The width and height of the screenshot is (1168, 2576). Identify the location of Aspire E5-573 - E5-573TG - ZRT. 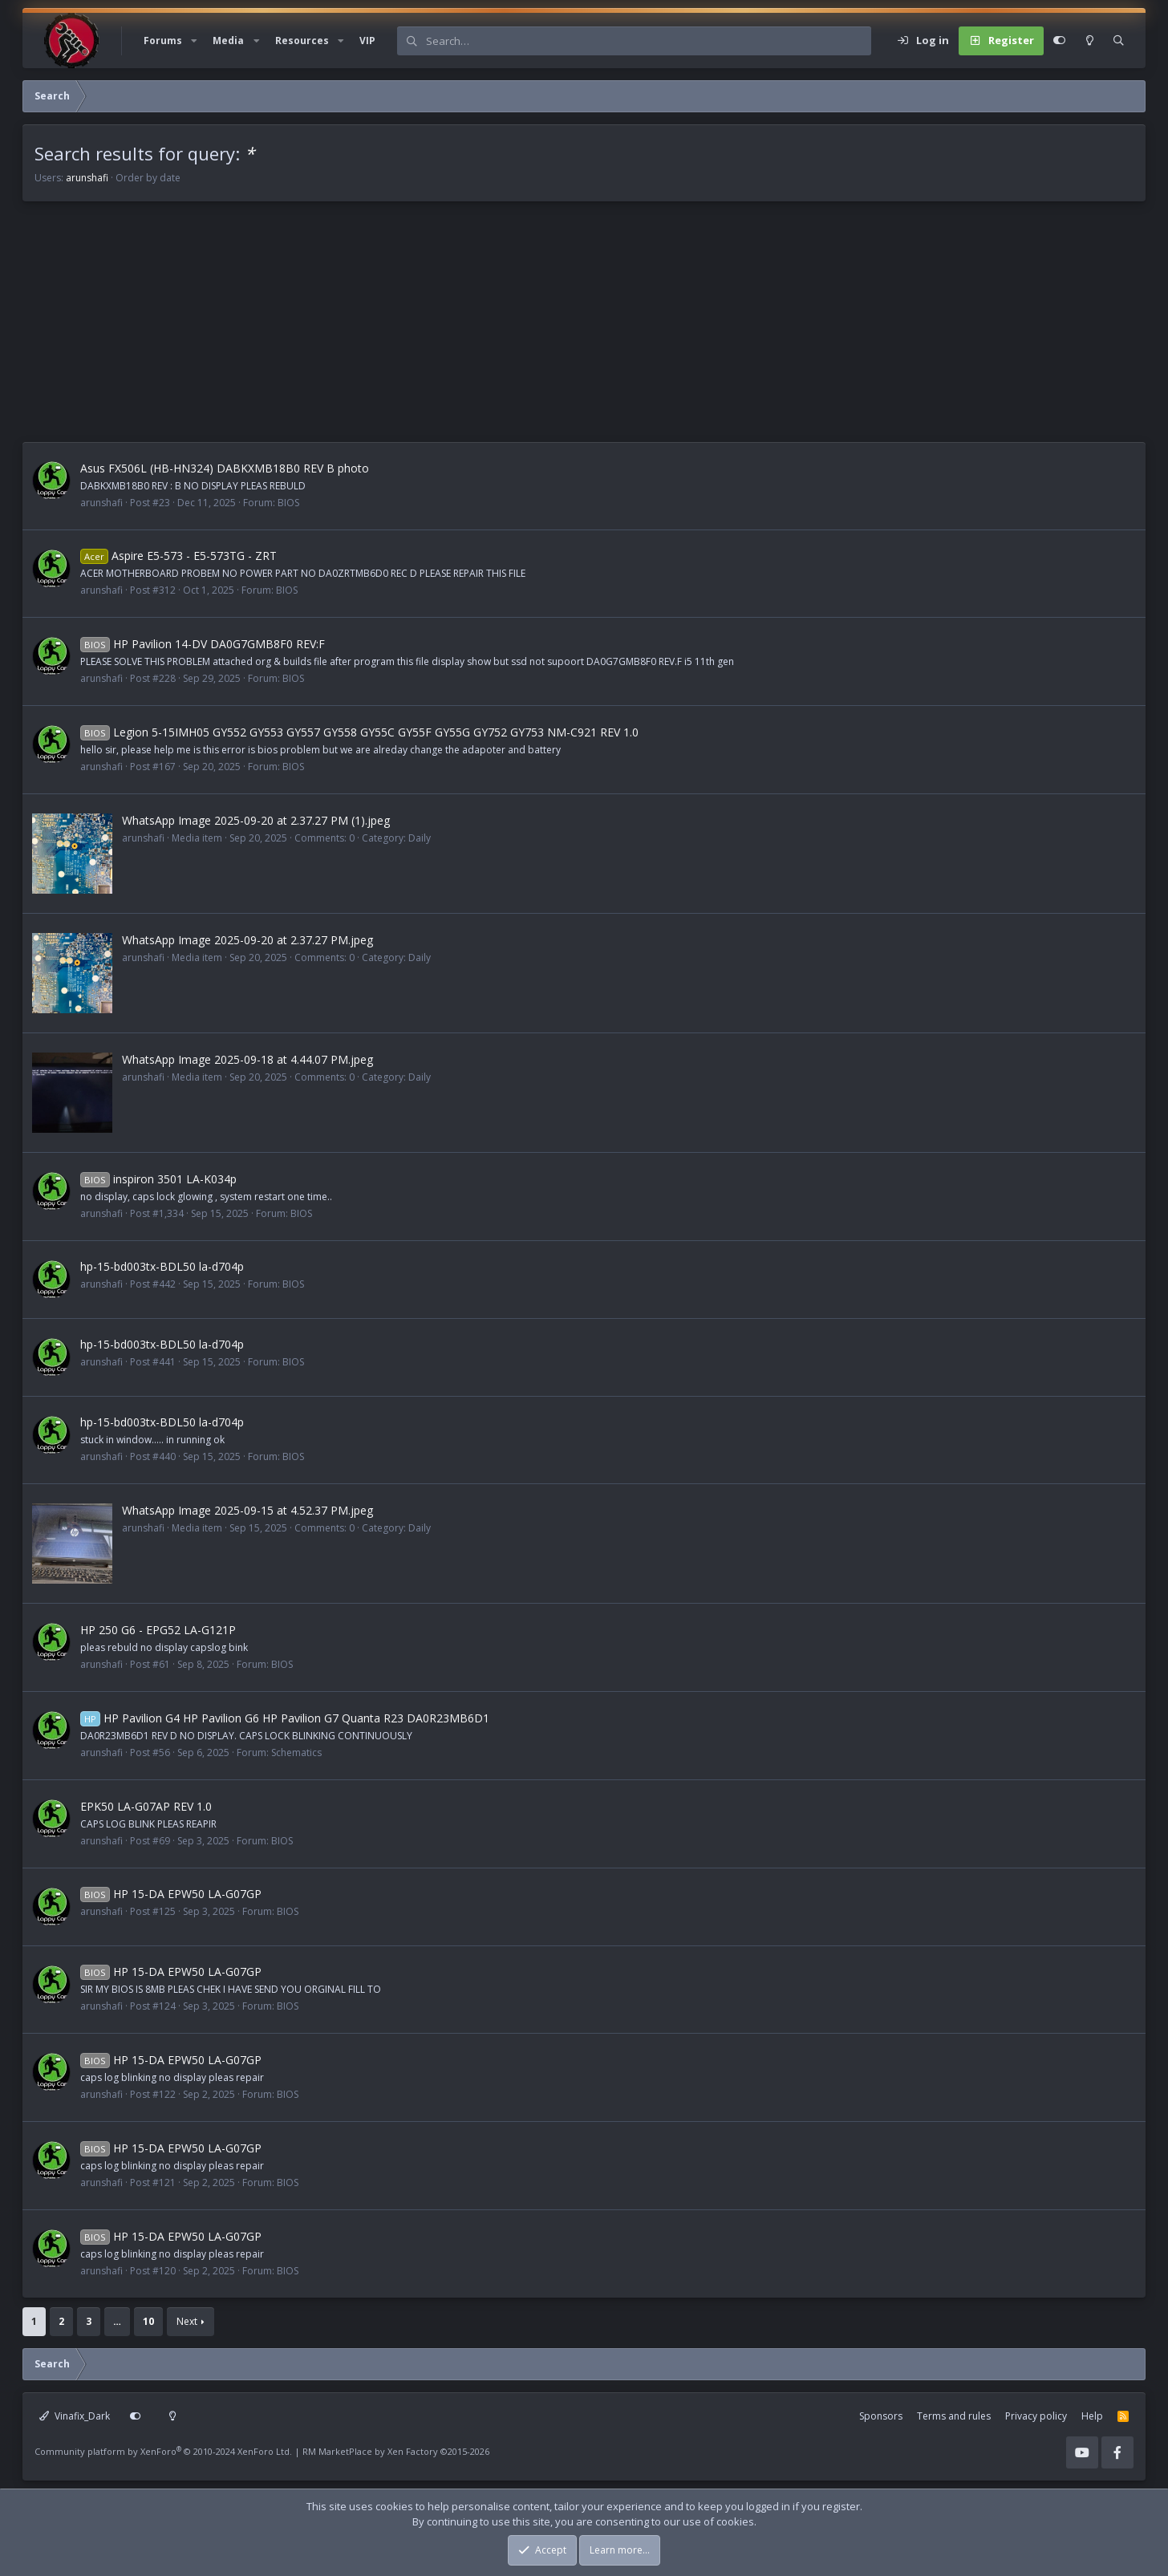
(178, 555).